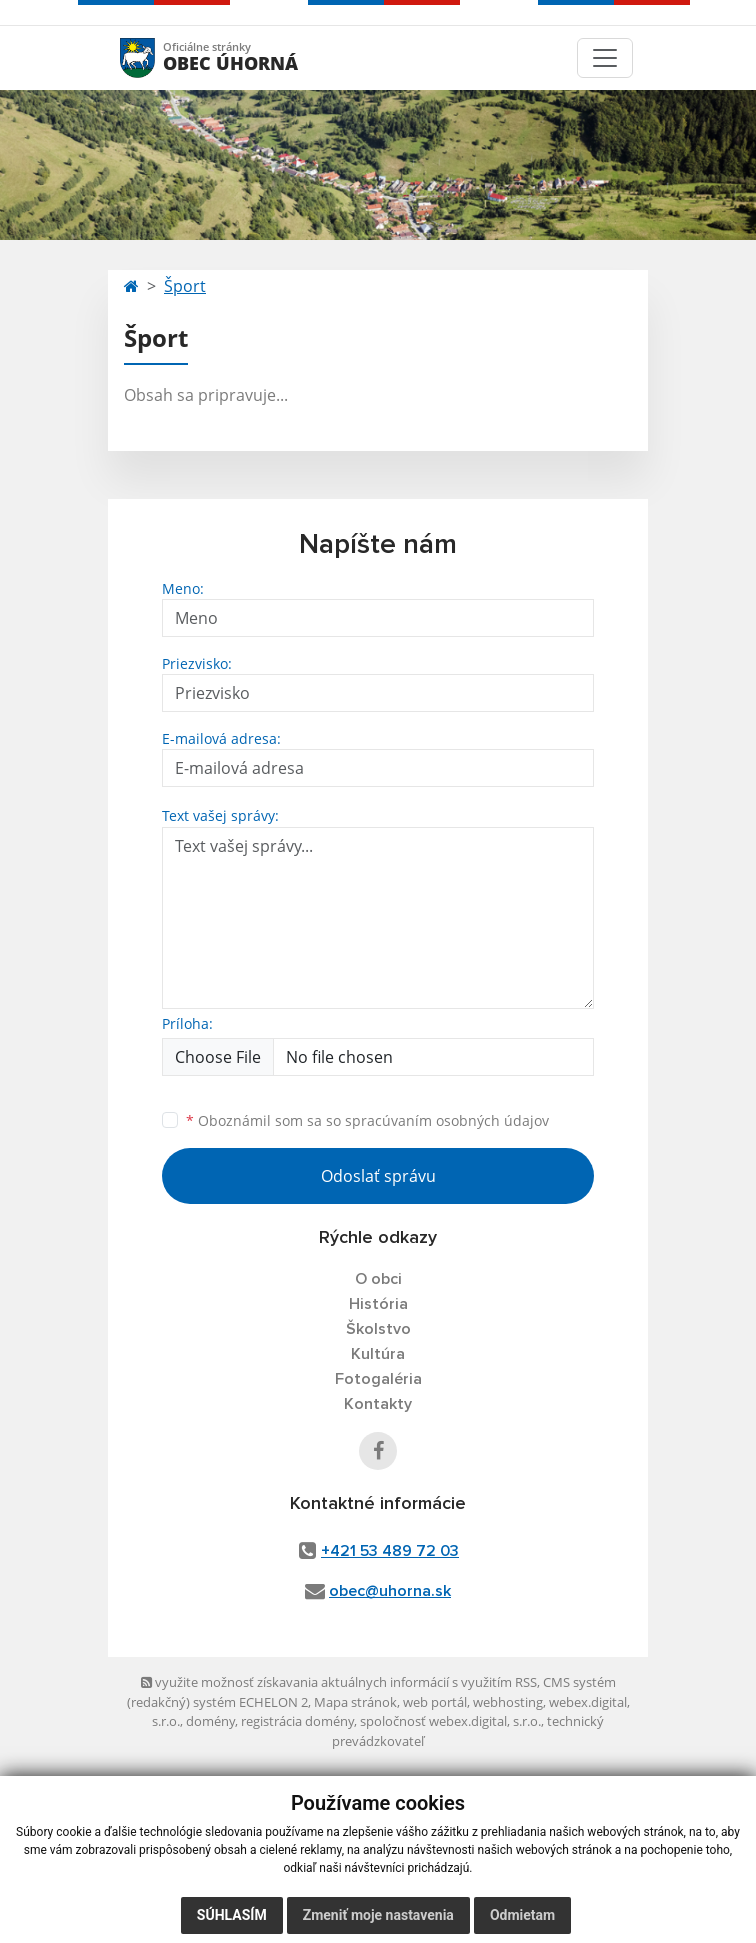 The width and height of the screenshot is (756, 1943). Describe the element at coordinates (378, 1379) in the screenshot. I see `Fotogaléria` at that location.